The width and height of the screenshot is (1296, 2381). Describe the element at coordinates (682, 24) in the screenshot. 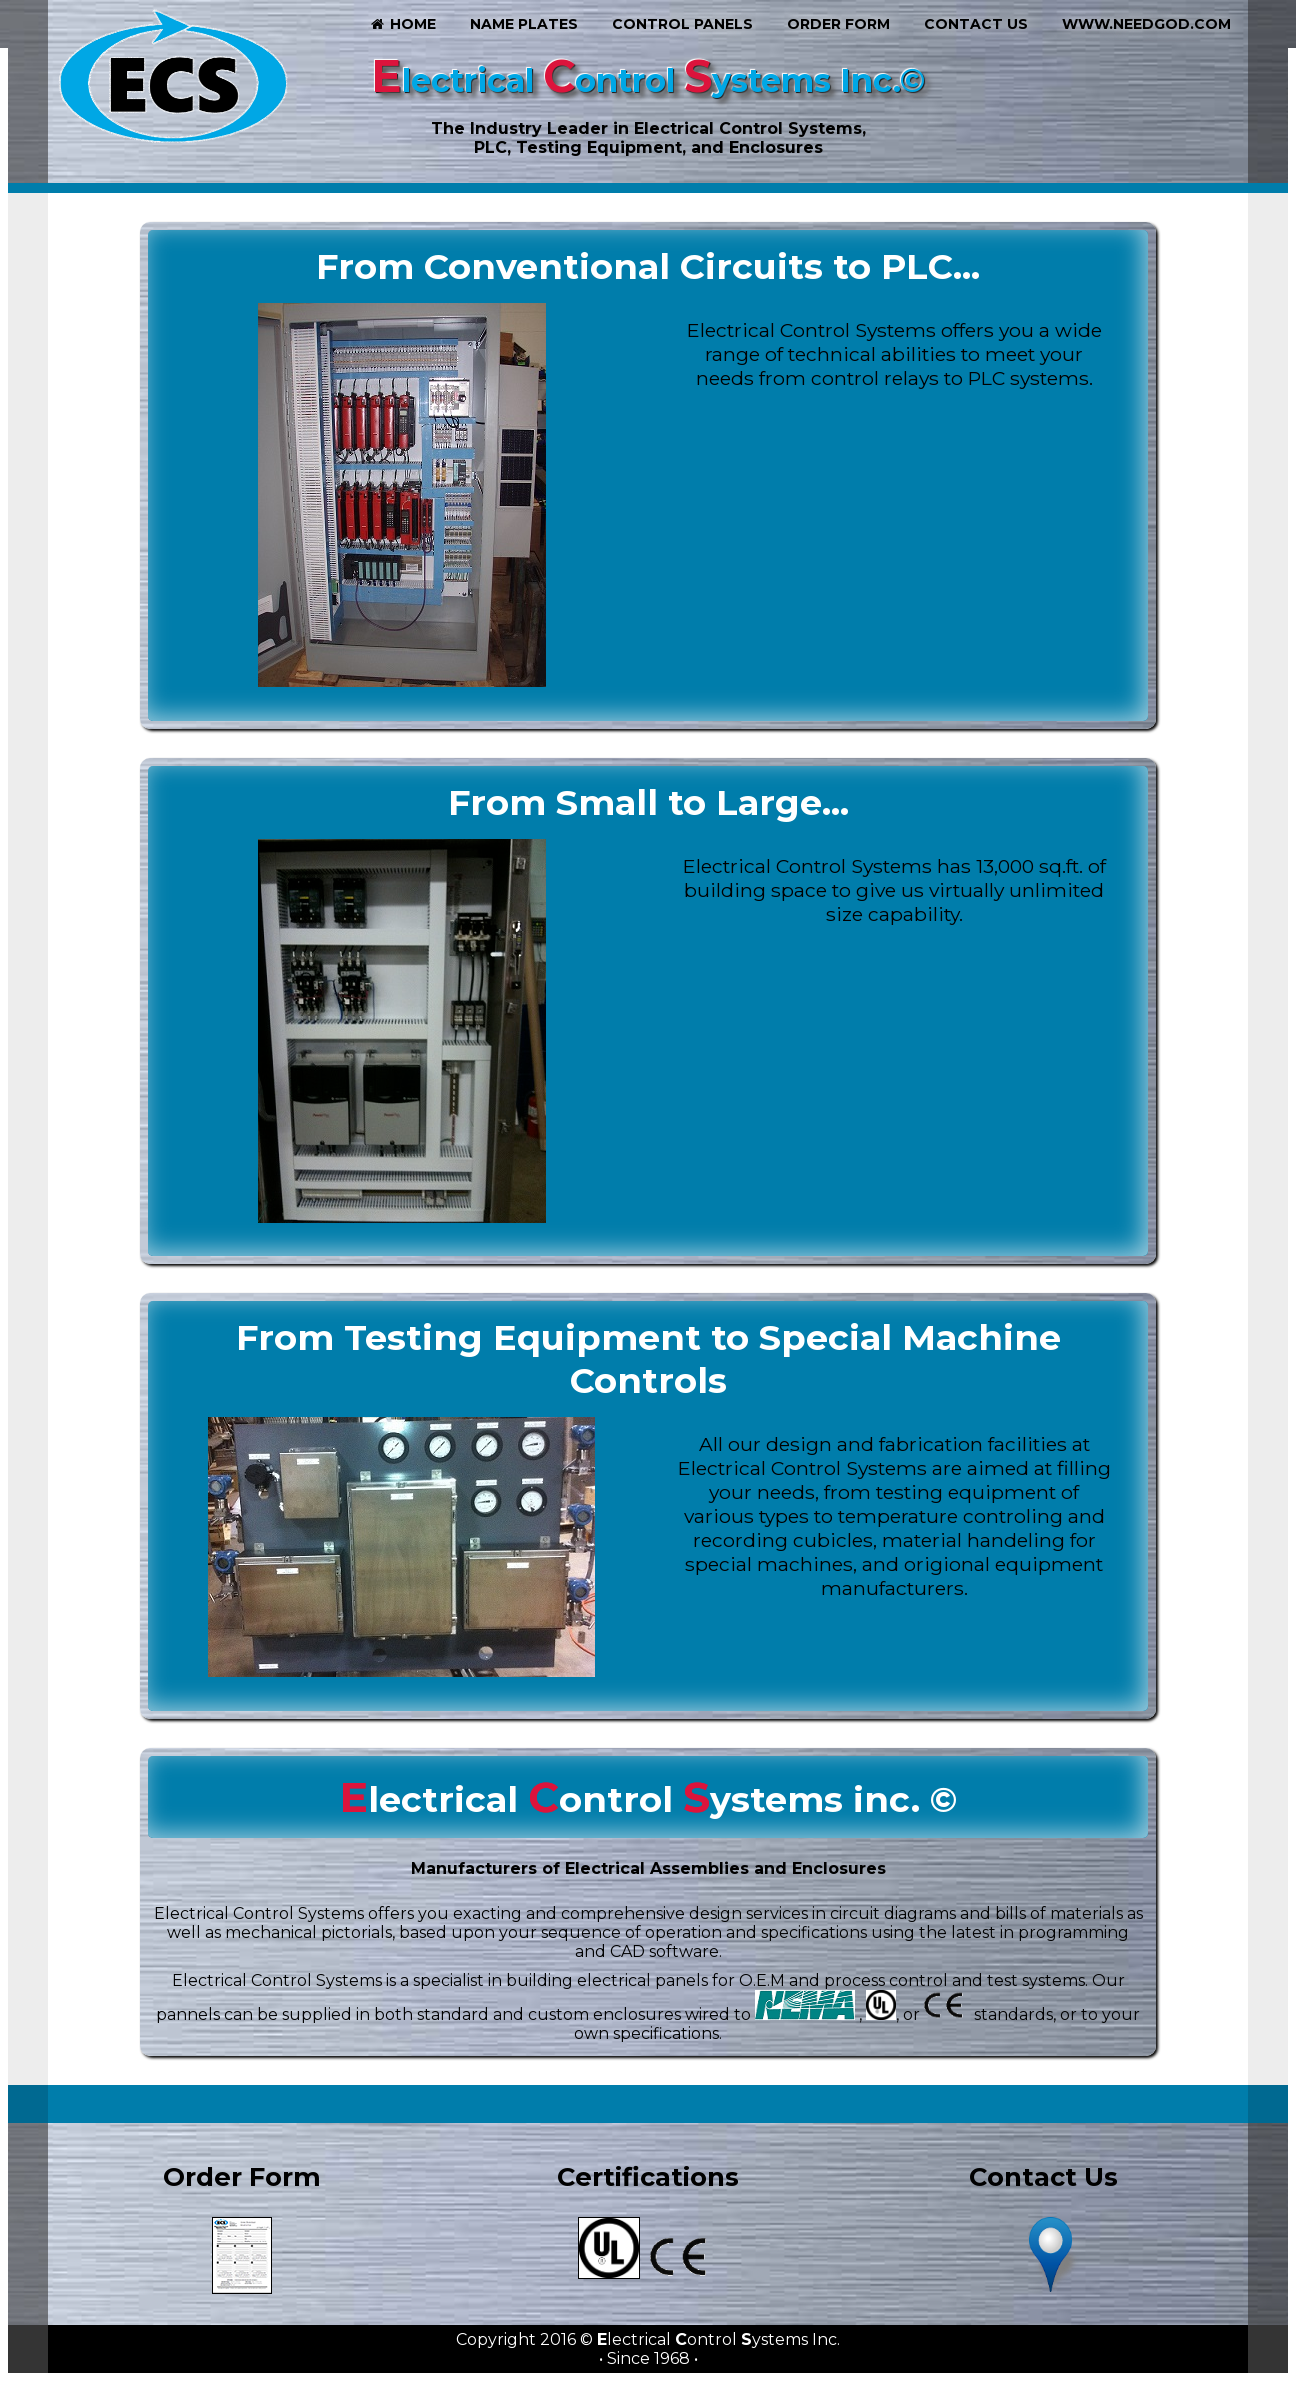

I see `Control Panels` at that location.